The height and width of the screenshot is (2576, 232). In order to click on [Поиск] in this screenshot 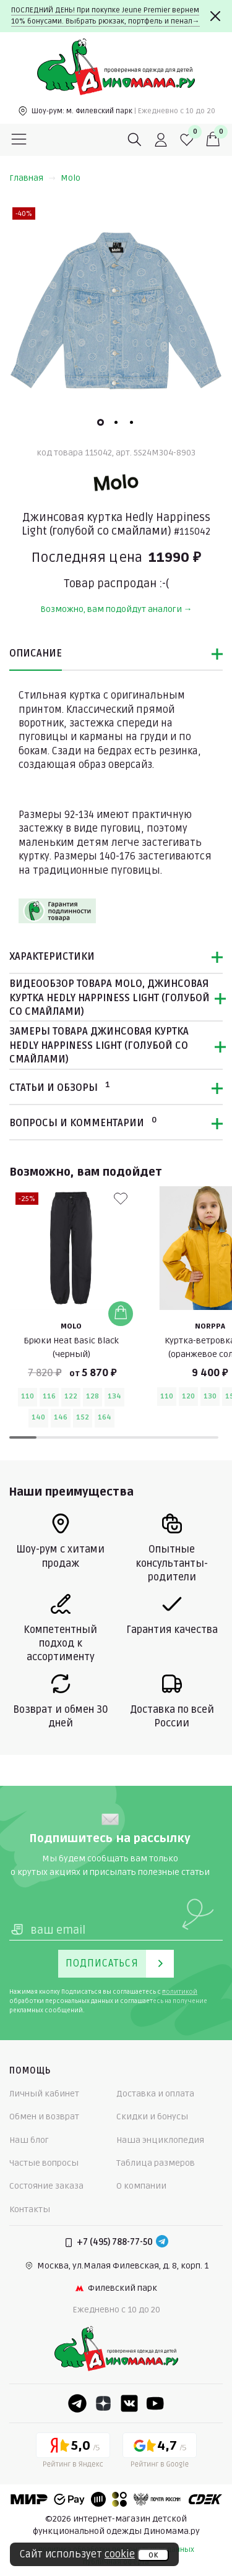, I will do `click(135, 140)`.